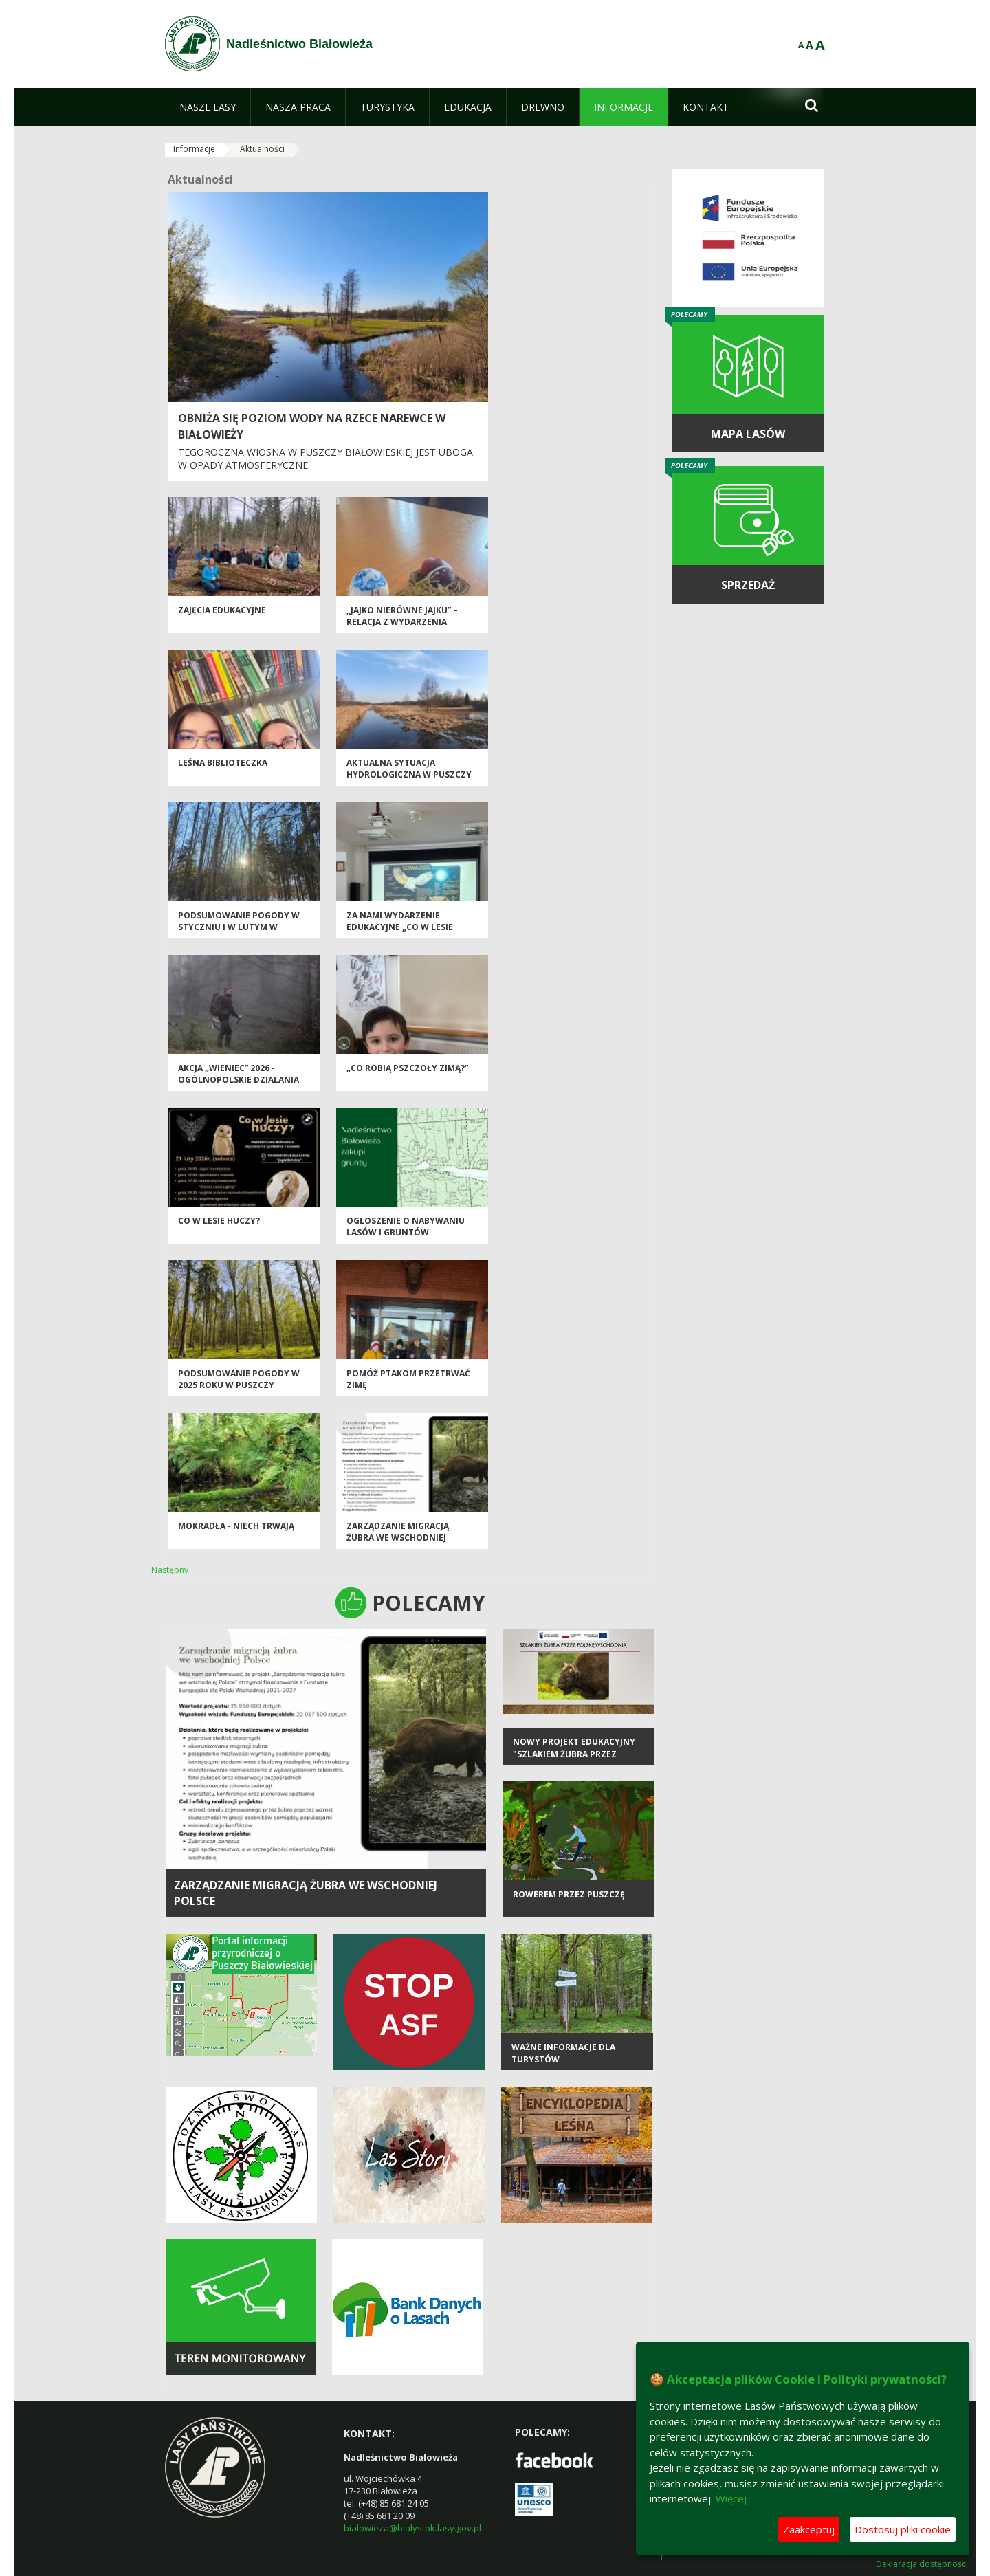 The height and width of the screenshot is (2576, 990). Describe the element at coordinates (574, 1754) in the screenshot. I see `Nowy projekt edukacyjny "Szlakiem żubra przez Polskę Wschodnią"` at that location.